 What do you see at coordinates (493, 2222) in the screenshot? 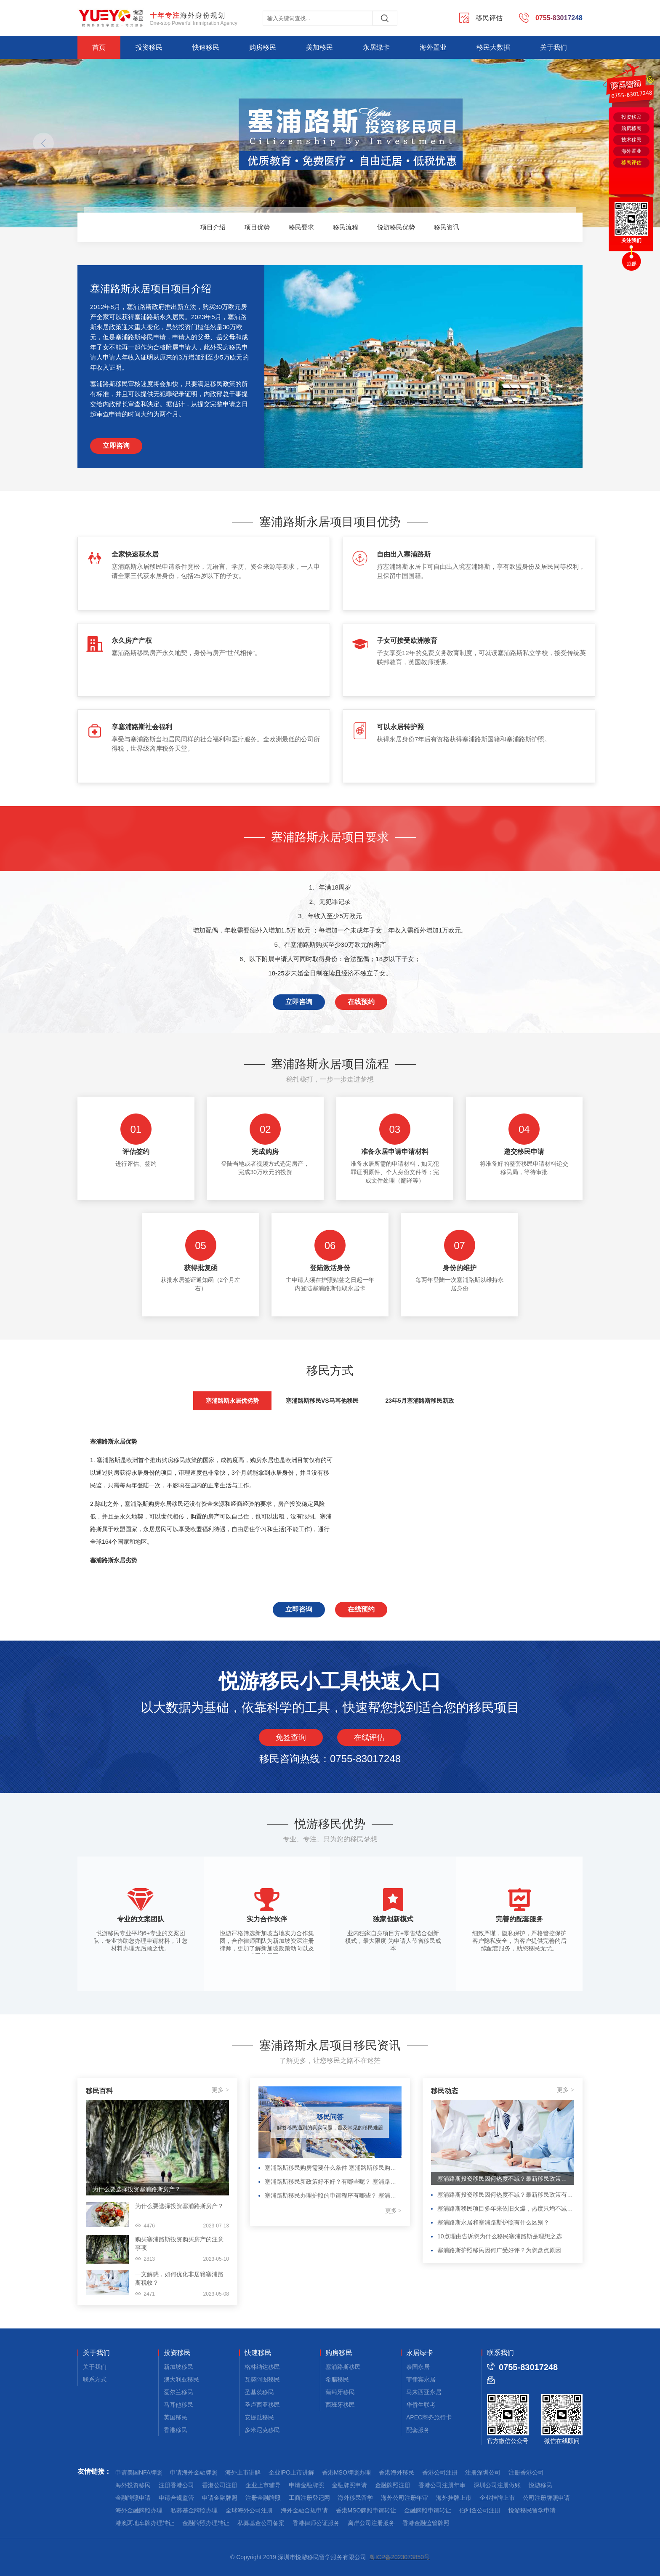
I see `塞浦路斯永居和塞浦路斯护照有什么区别？` at bounding box center [493, 2222].